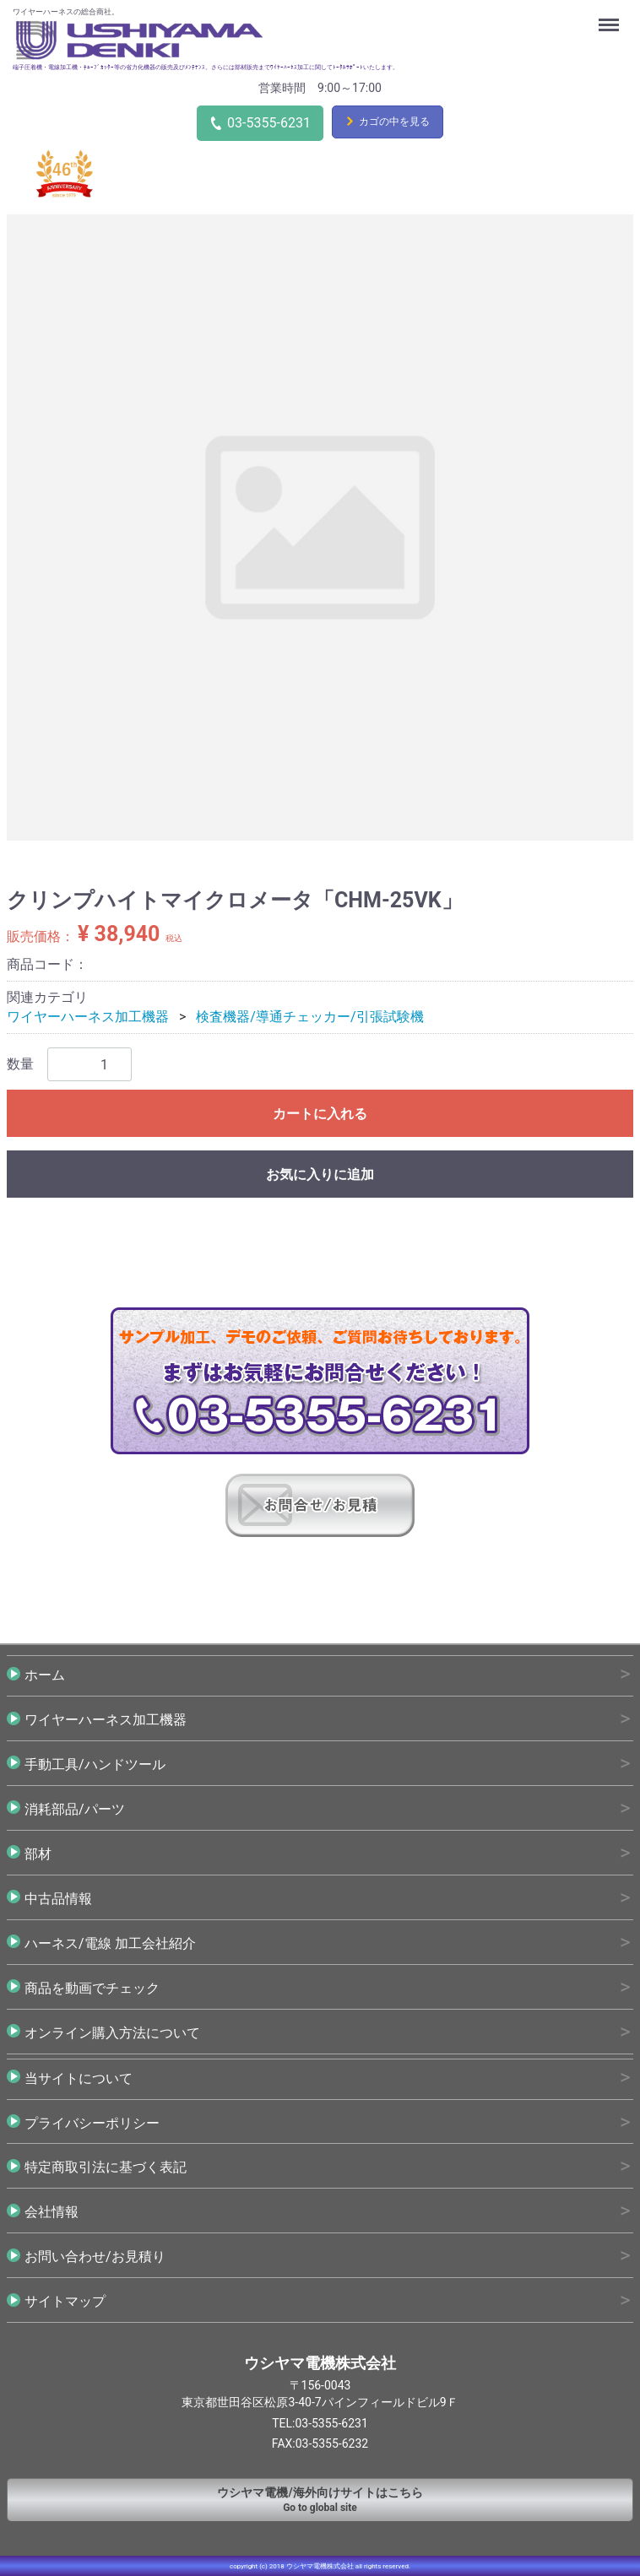 Image resolution: width=640 pixels, height=2576 pixels. What do you see at coordinates (610, 17) in the screenshot?
I see `Menu` at bounding box center [610, 17].